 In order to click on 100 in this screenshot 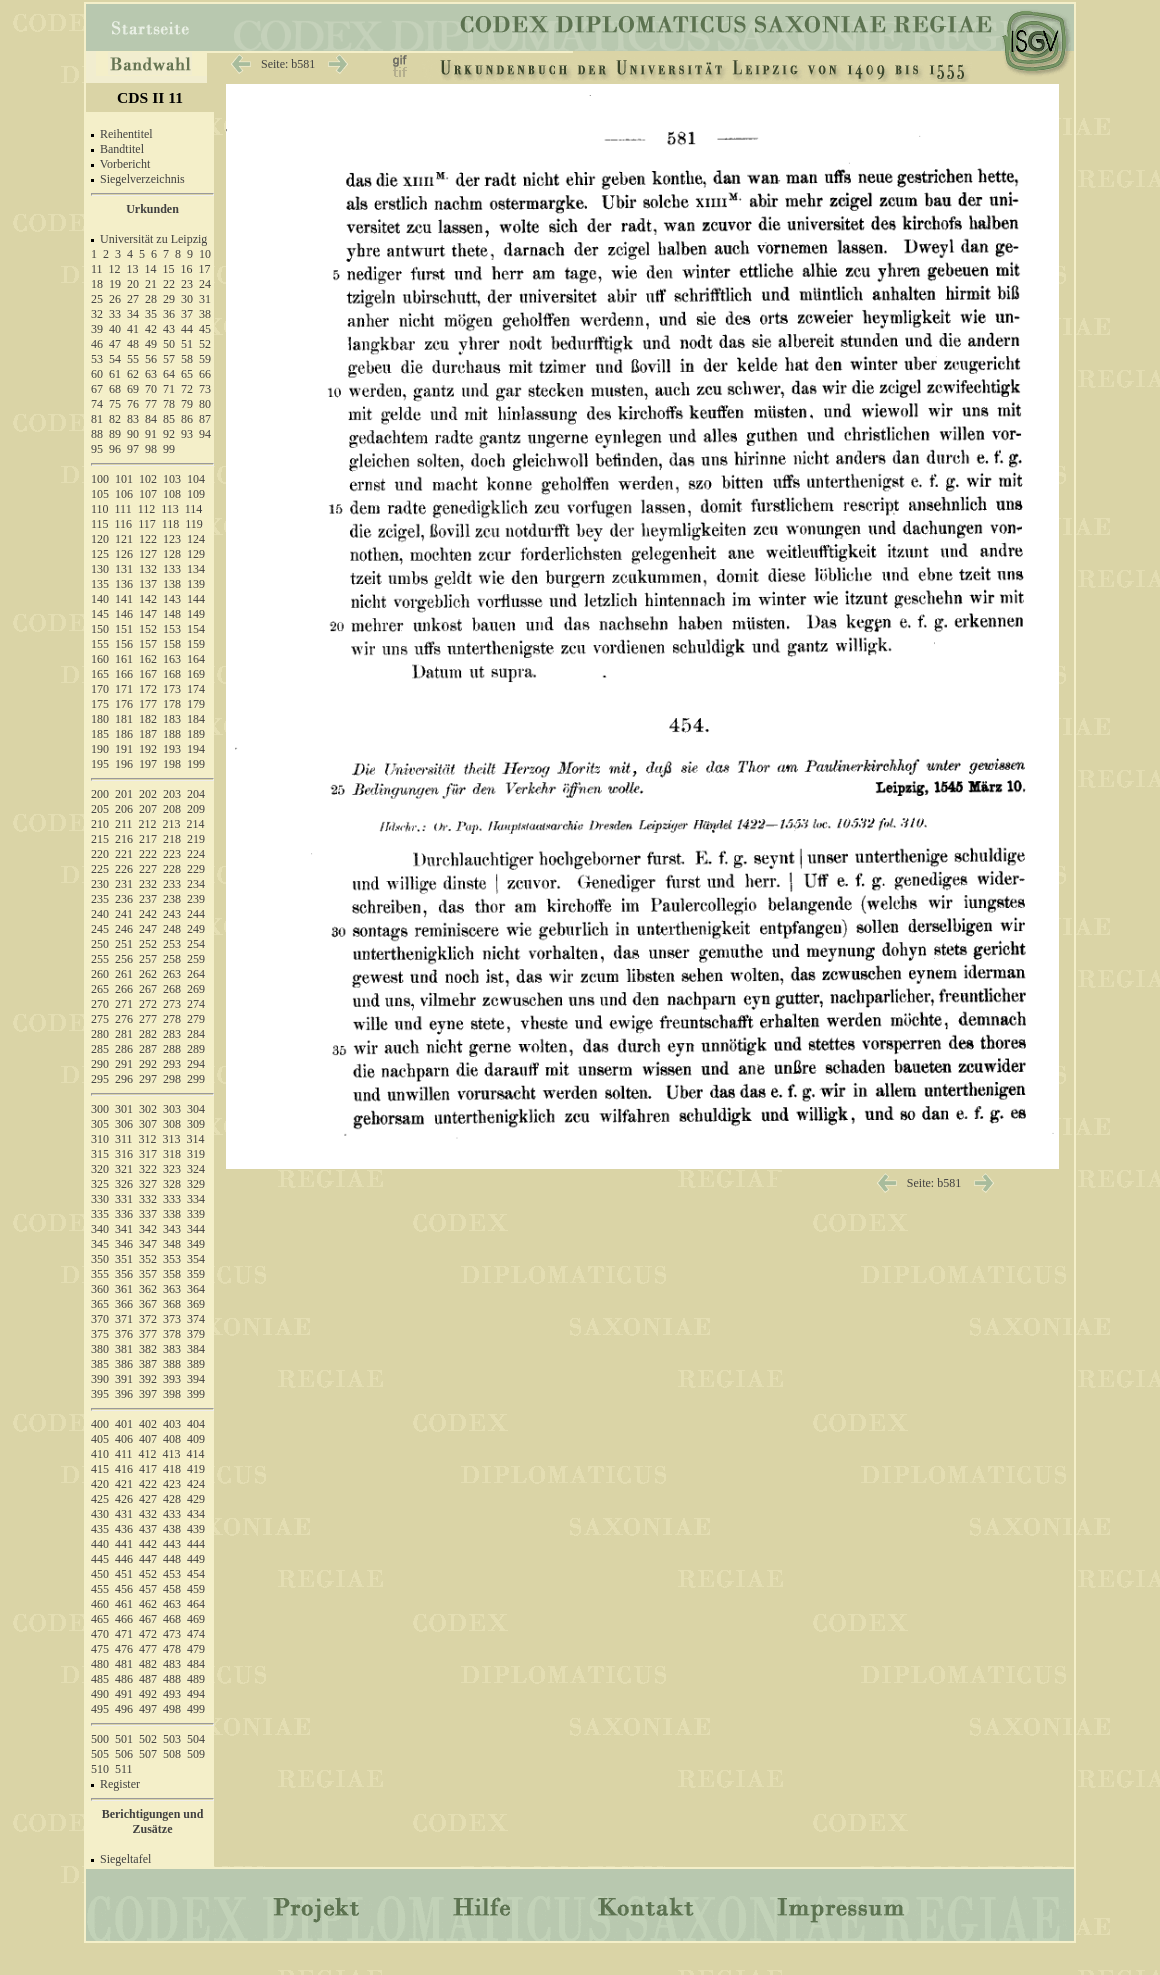, I will do `click(100, 479)`.